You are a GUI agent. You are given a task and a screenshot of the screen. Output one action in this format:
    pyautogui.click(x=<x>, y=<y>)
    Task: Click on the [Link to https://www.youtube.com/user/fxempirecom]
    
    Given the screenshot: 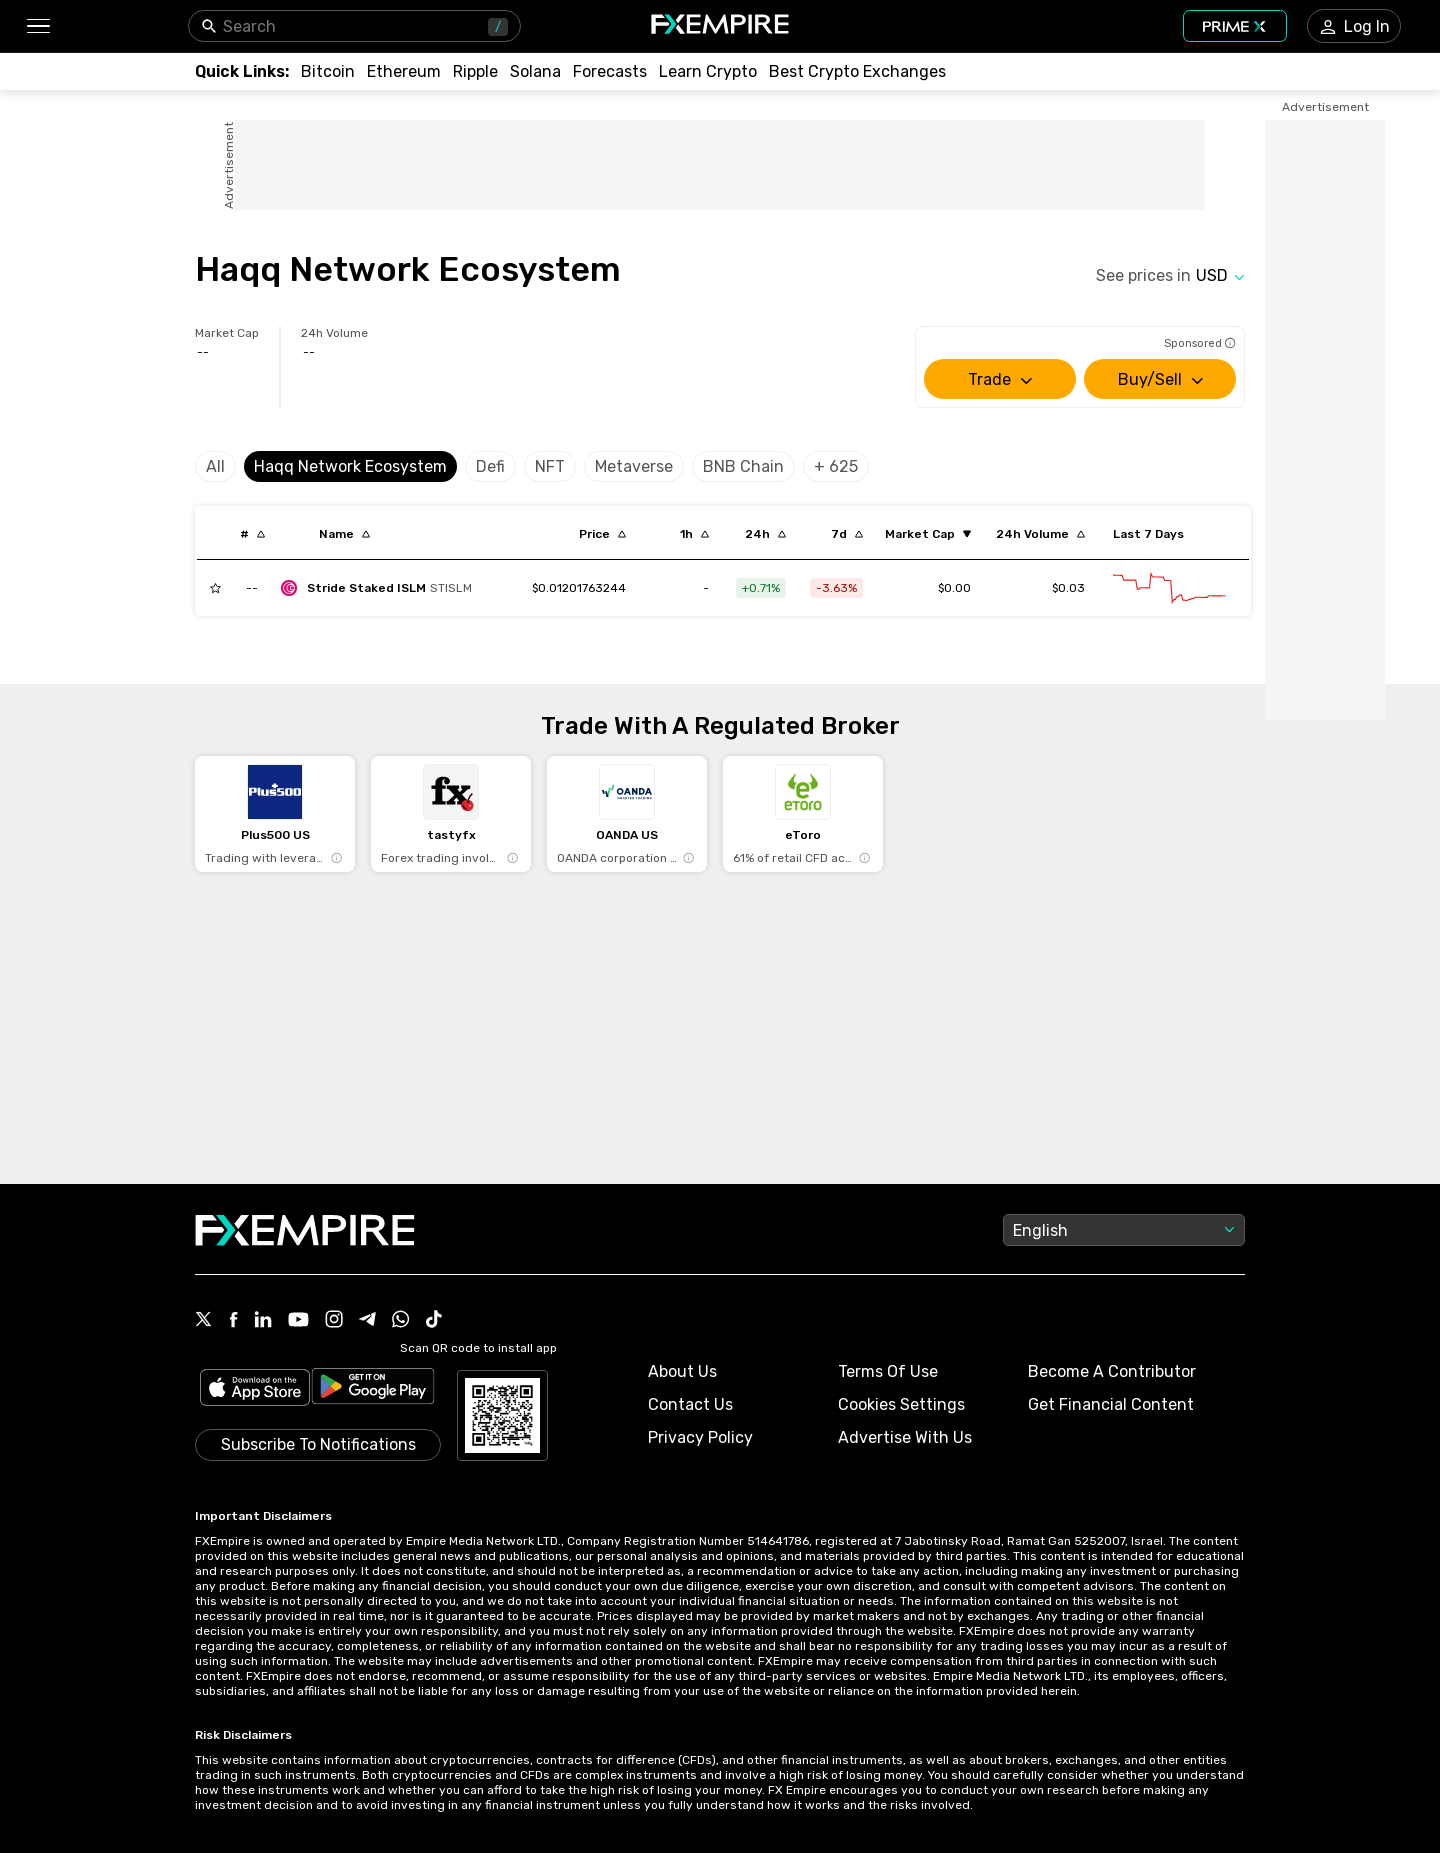 What is the action you would take?
    pyautogui.click(x=298, y=1321)
    